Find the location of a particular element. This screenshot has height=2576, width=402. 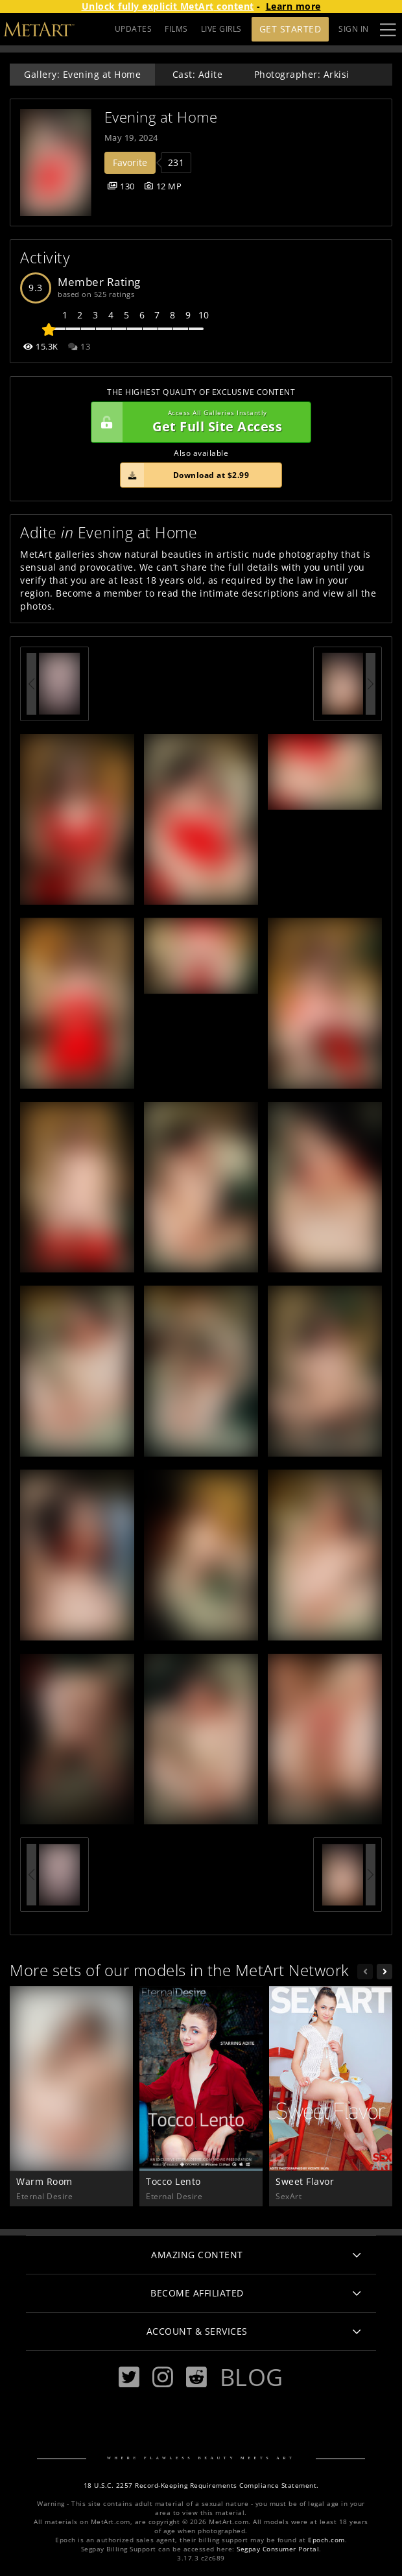

Get Started is located at coordinates (290, 29).